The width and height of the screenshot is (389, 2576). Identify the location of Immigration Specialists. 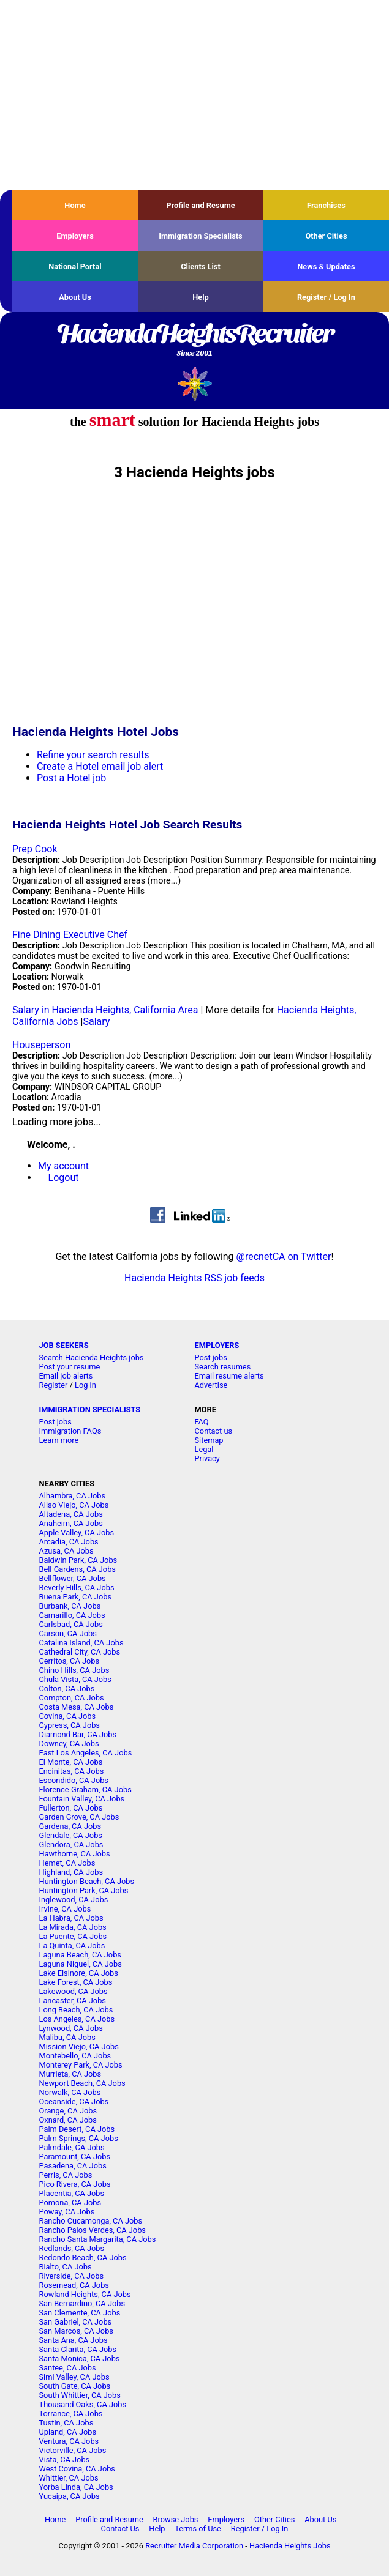
(200, 235).